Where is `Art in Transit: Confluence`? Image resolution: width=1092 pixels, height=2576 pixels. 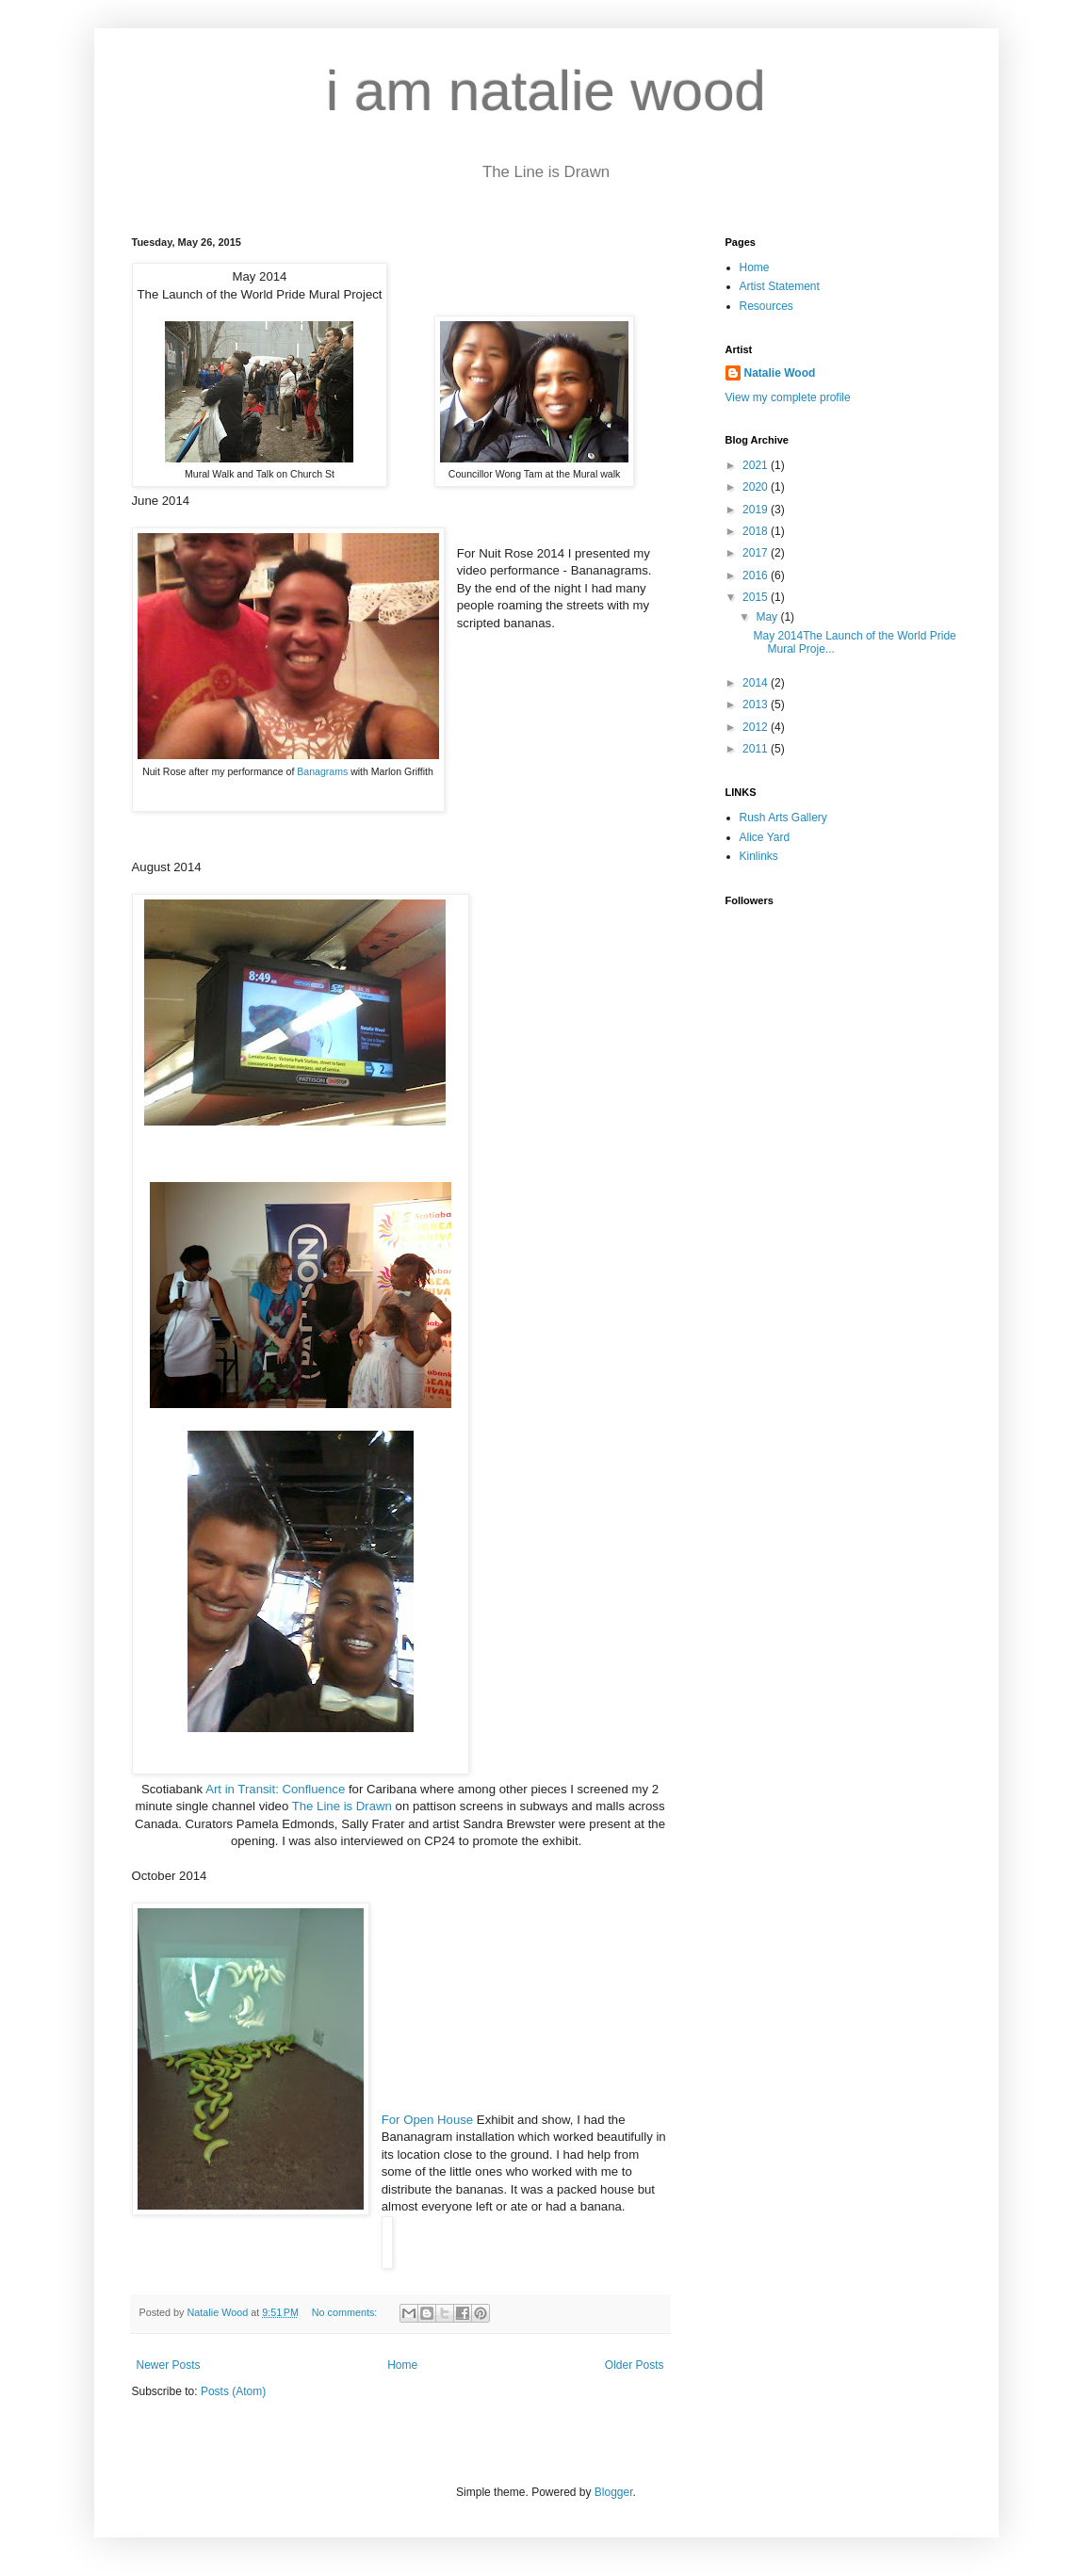
Art in Transit: Confluence is located at coordinates (275, 1789).